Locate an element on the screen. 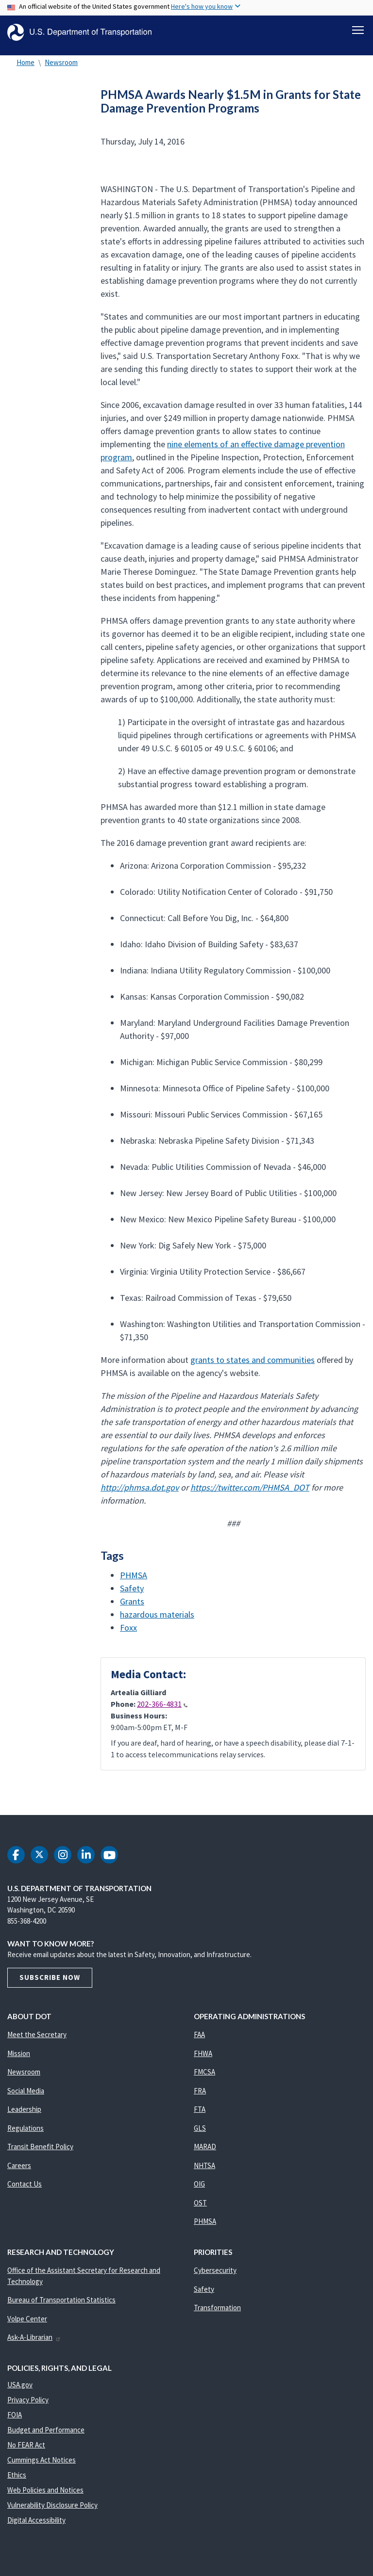  Ethics is located at coordinates (16, 2480).